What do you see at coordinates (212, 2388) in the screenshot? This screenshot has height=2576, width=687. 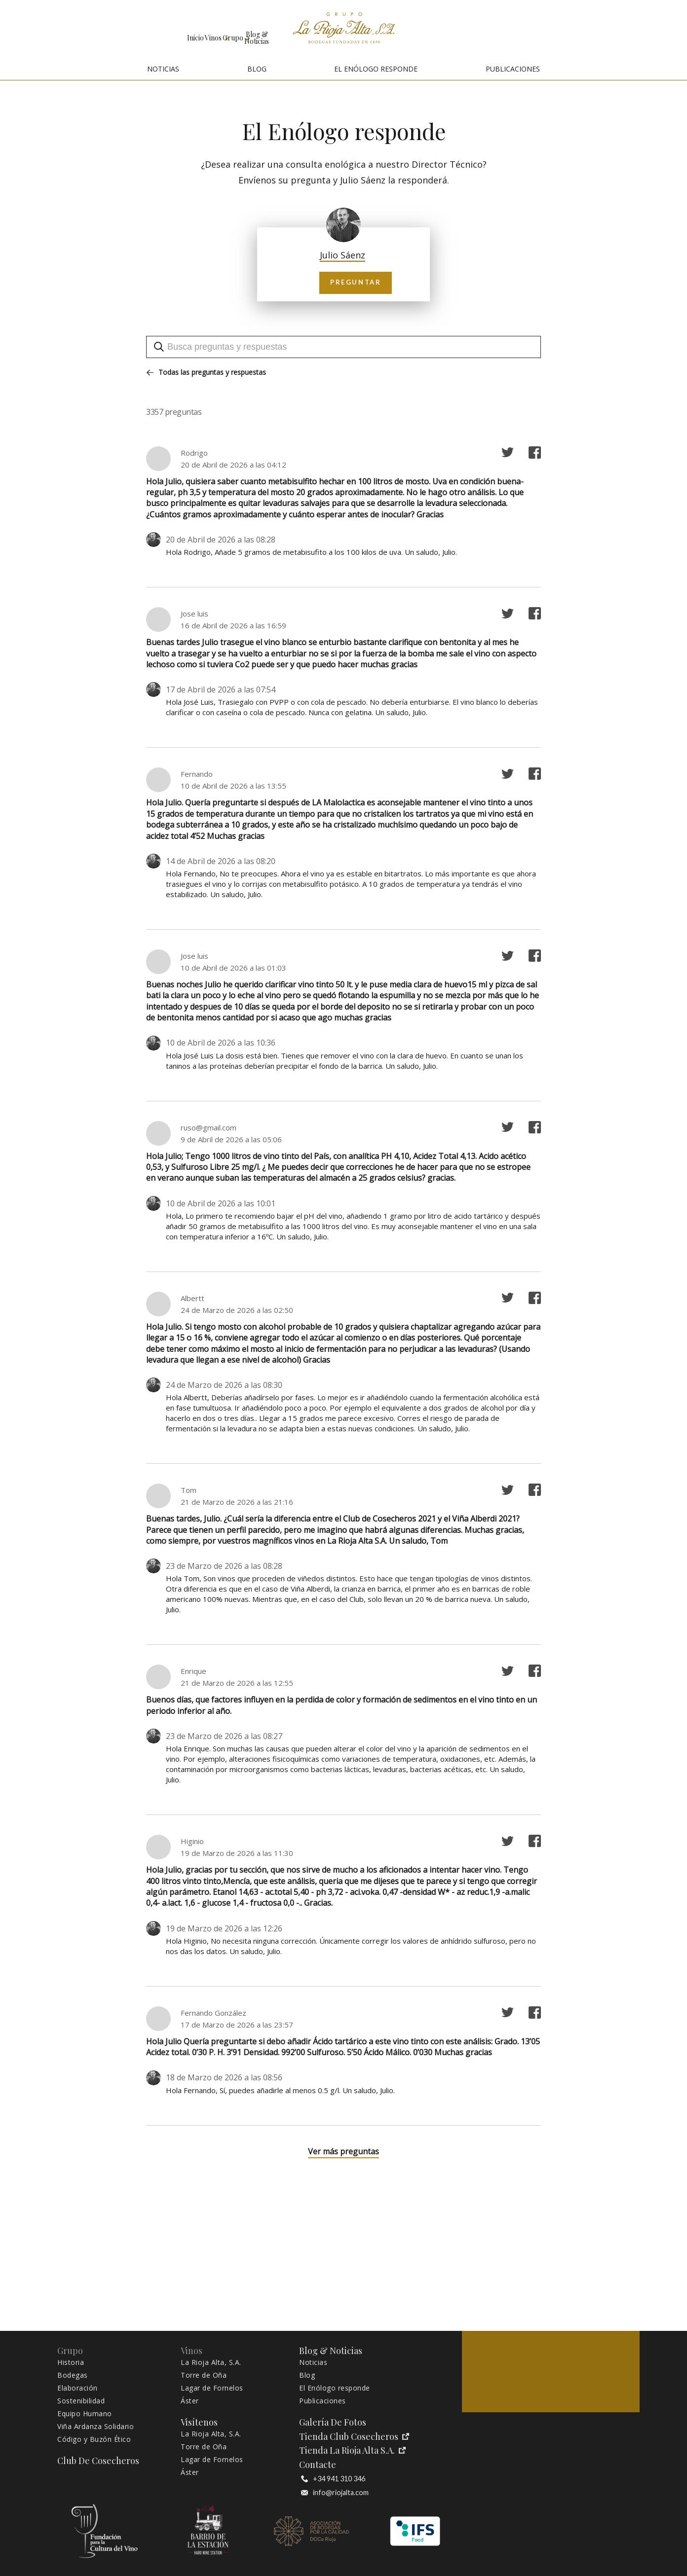 I see `Lagar de Fornelos` at bounding box center [212, 2388].